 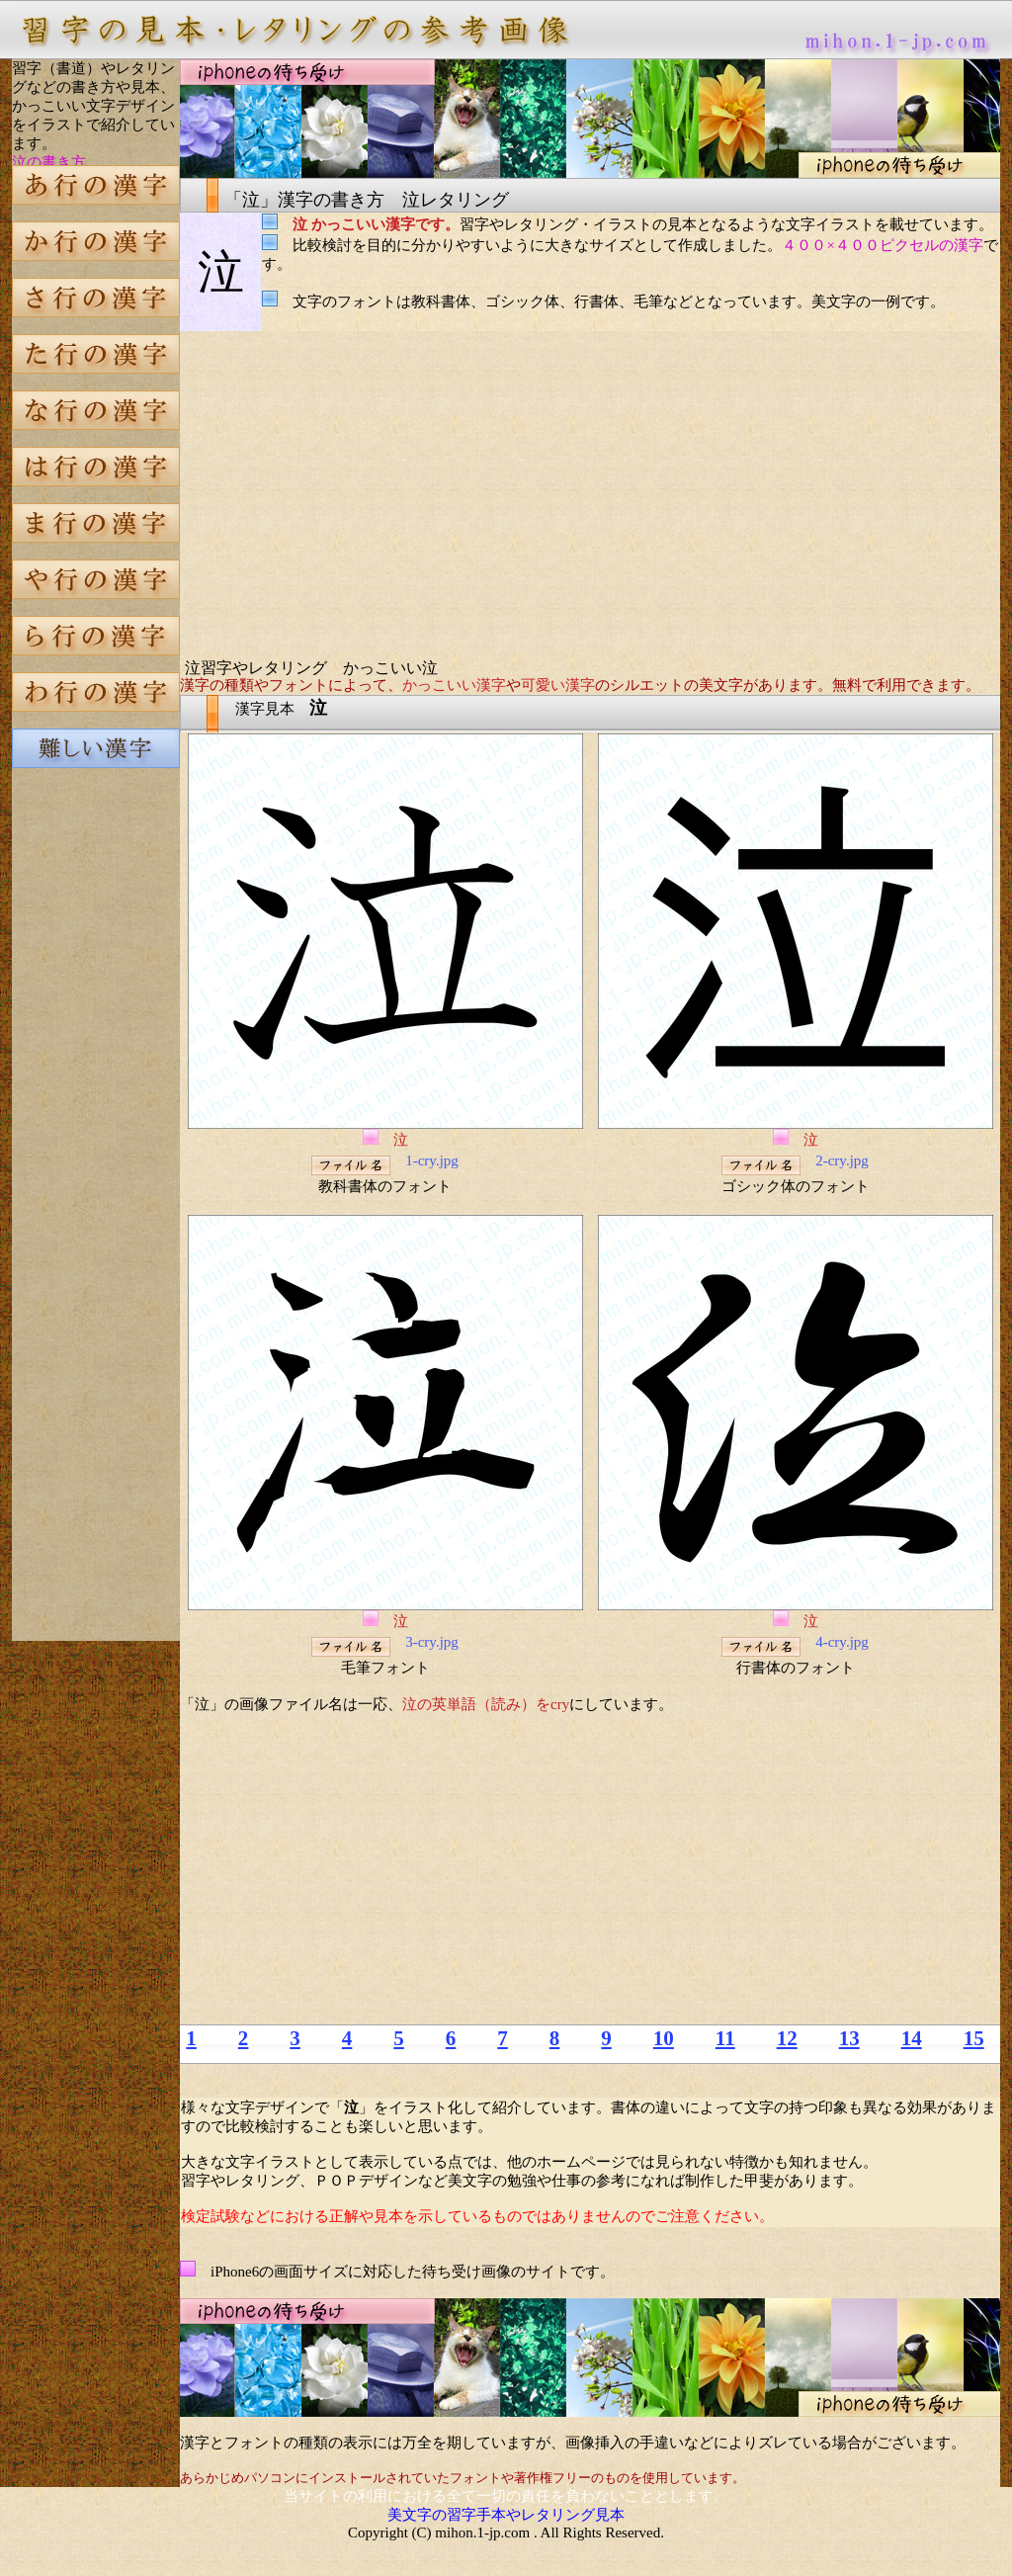 What do you see at coordinates (663, 2038) in the screenshot?
I see `10` at bounding box center [663, 2038].